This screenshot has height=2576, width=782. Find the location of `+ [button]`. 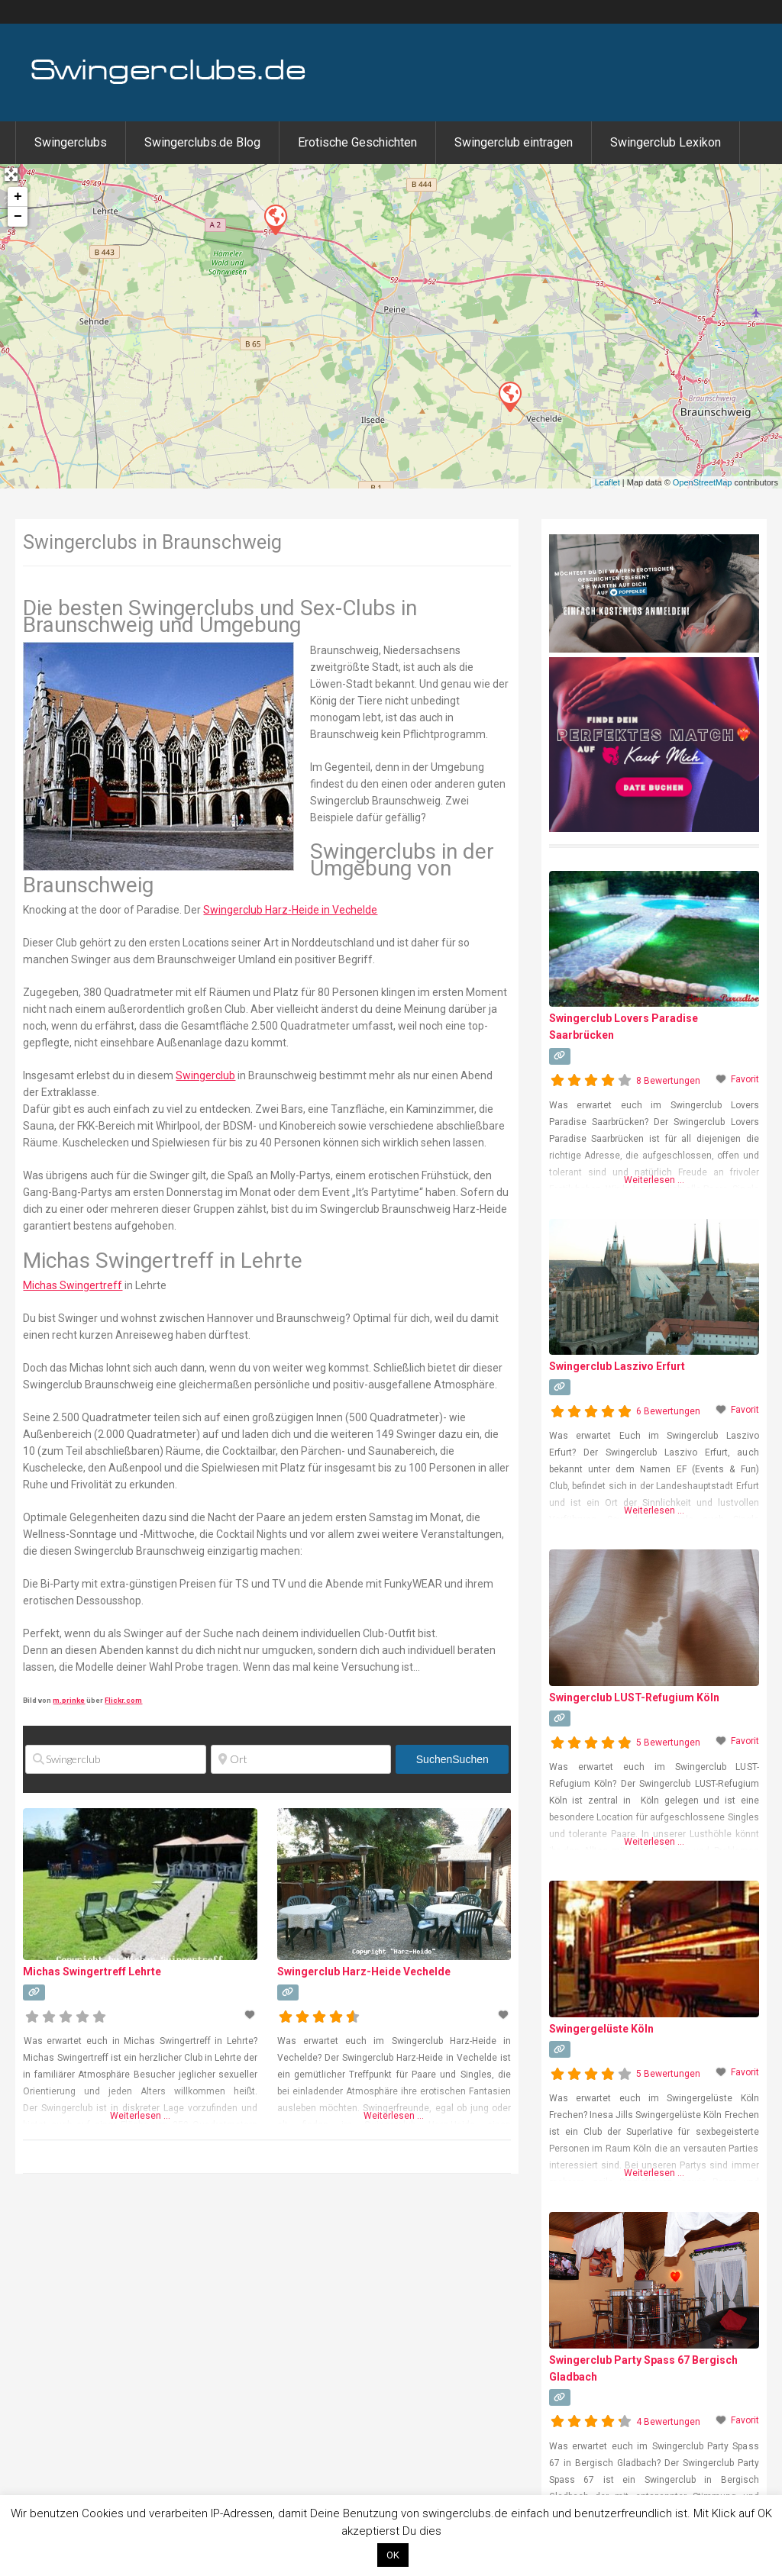

+ [button] is located at coordinates (18, 197).